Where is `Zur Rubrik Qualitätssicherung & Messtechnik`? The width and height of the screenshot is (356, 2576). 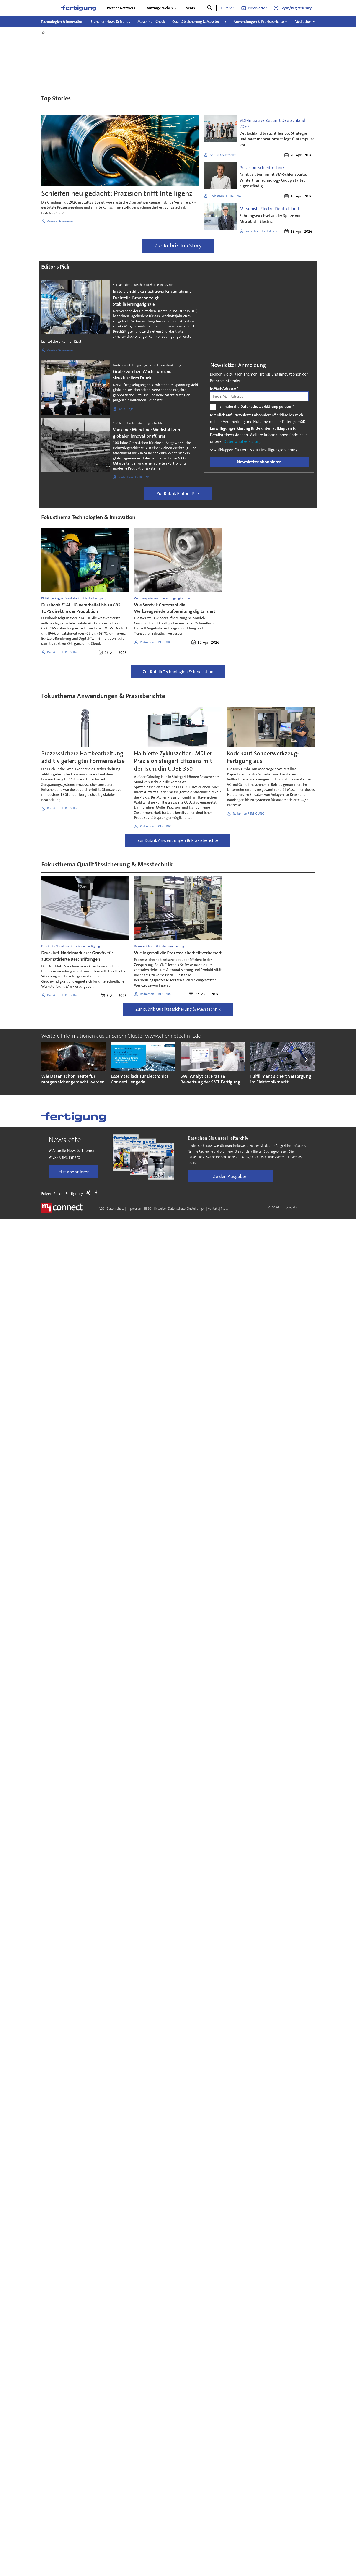
Zur Rubrik Qualitätssicherung & Messtechnik is located at coordinates (178, 1009).